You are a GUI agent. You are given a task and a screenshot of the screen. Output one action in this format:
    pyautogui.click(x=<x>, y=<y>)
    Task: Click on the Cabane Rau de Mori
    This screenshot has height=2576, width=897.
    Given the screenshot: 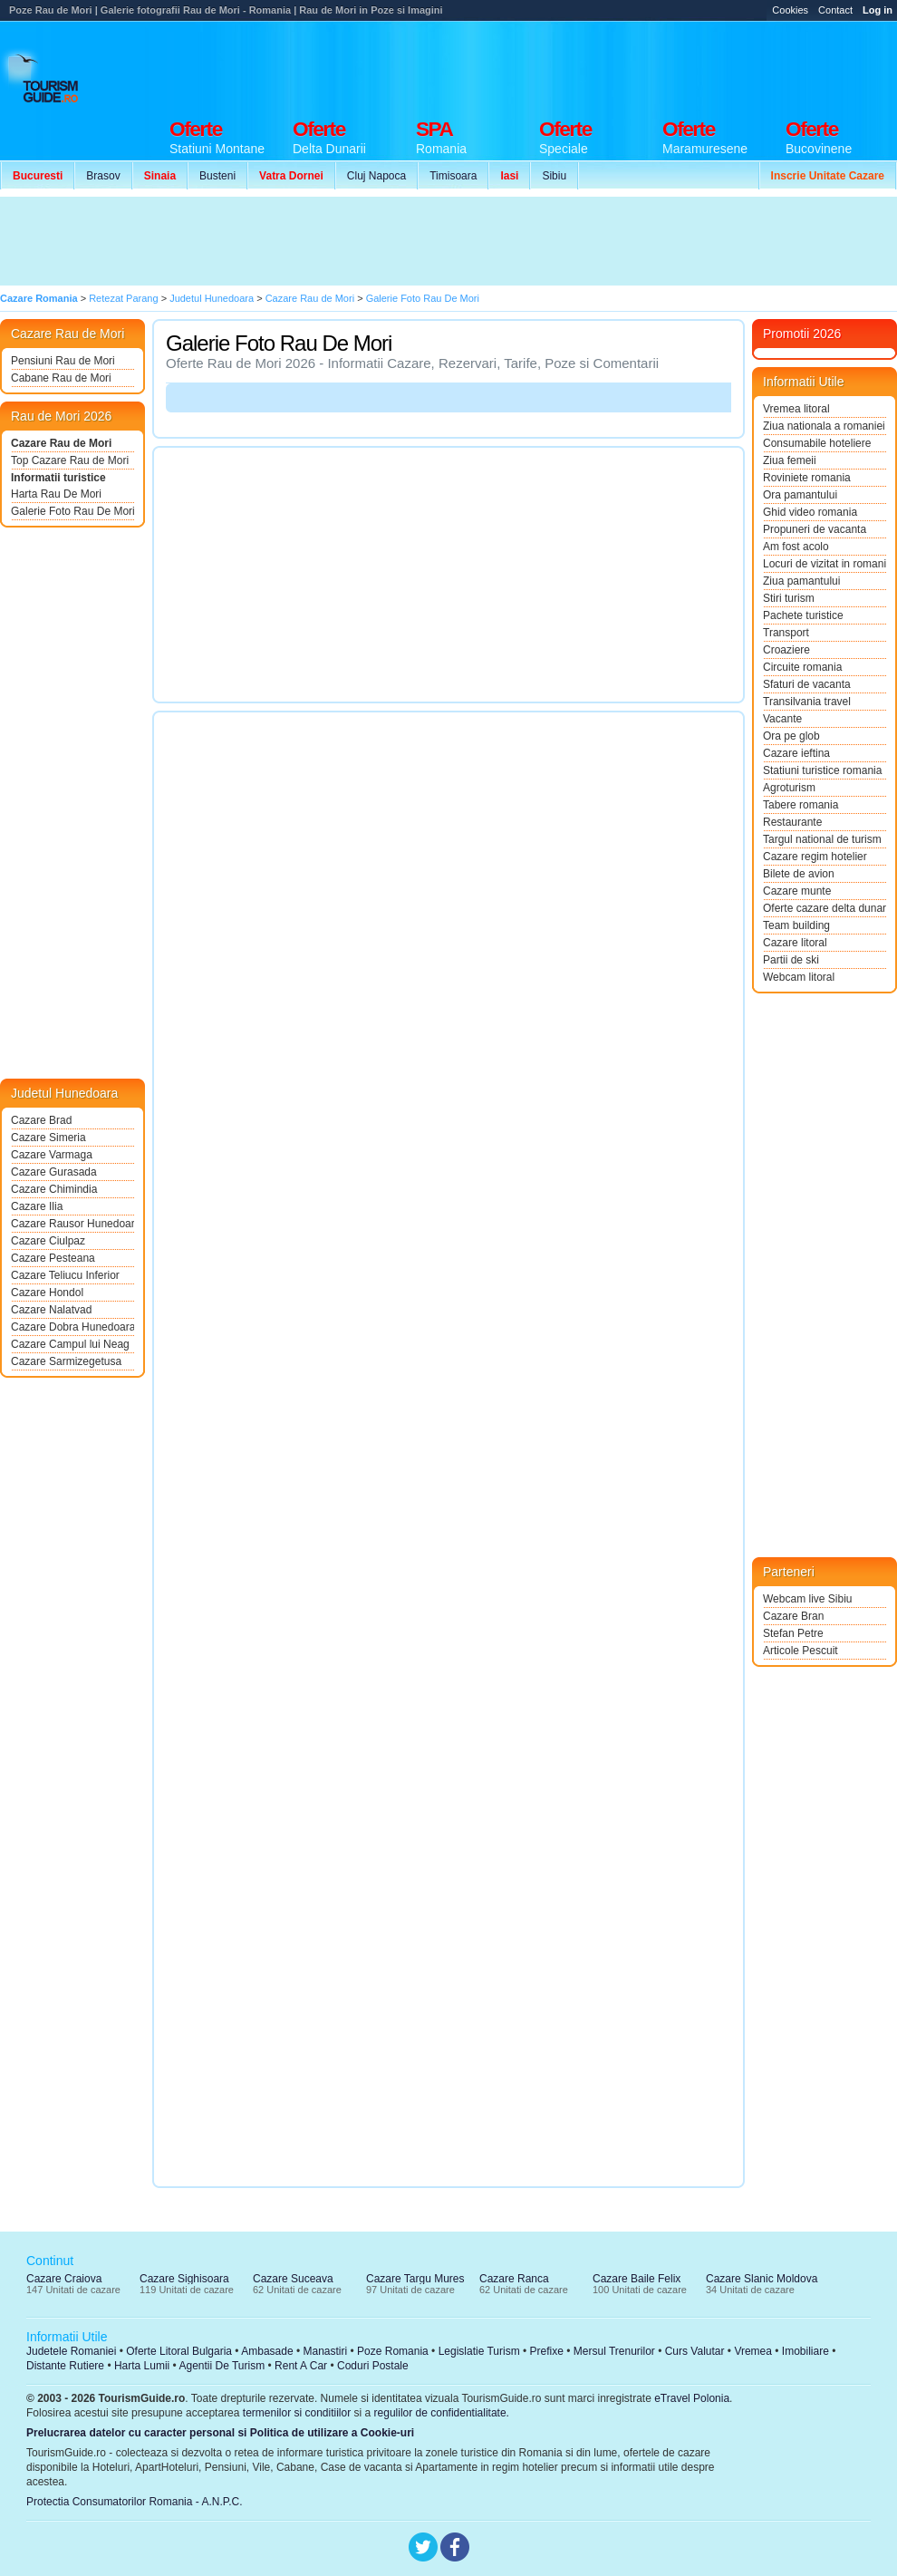 What is the action you would take?
    pyautogui.click(x=61, y=378)
    